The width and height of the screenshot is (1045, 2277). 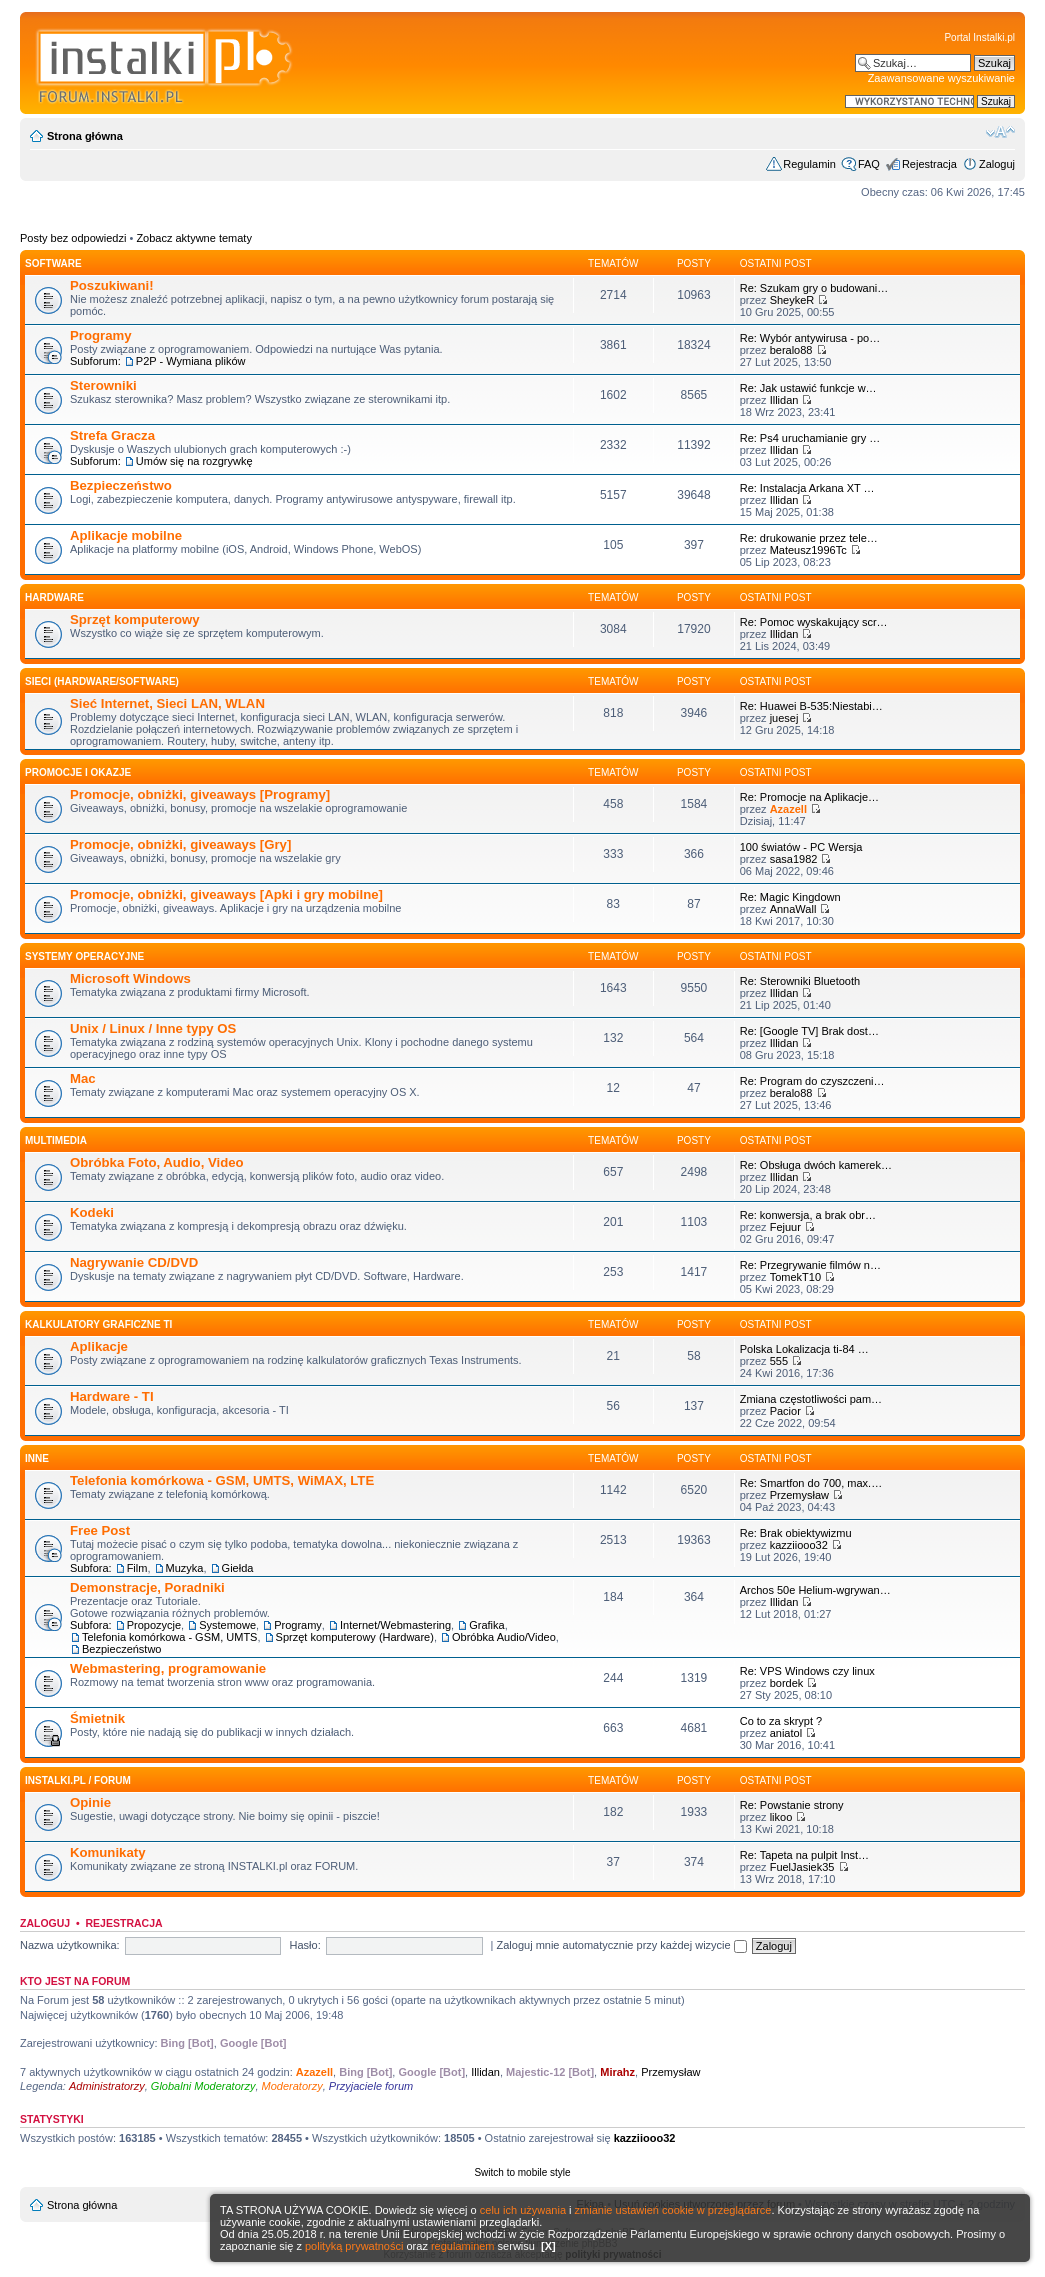 I want to click on Kalkulatory graficzne TI, so click(x=98, y=1324).